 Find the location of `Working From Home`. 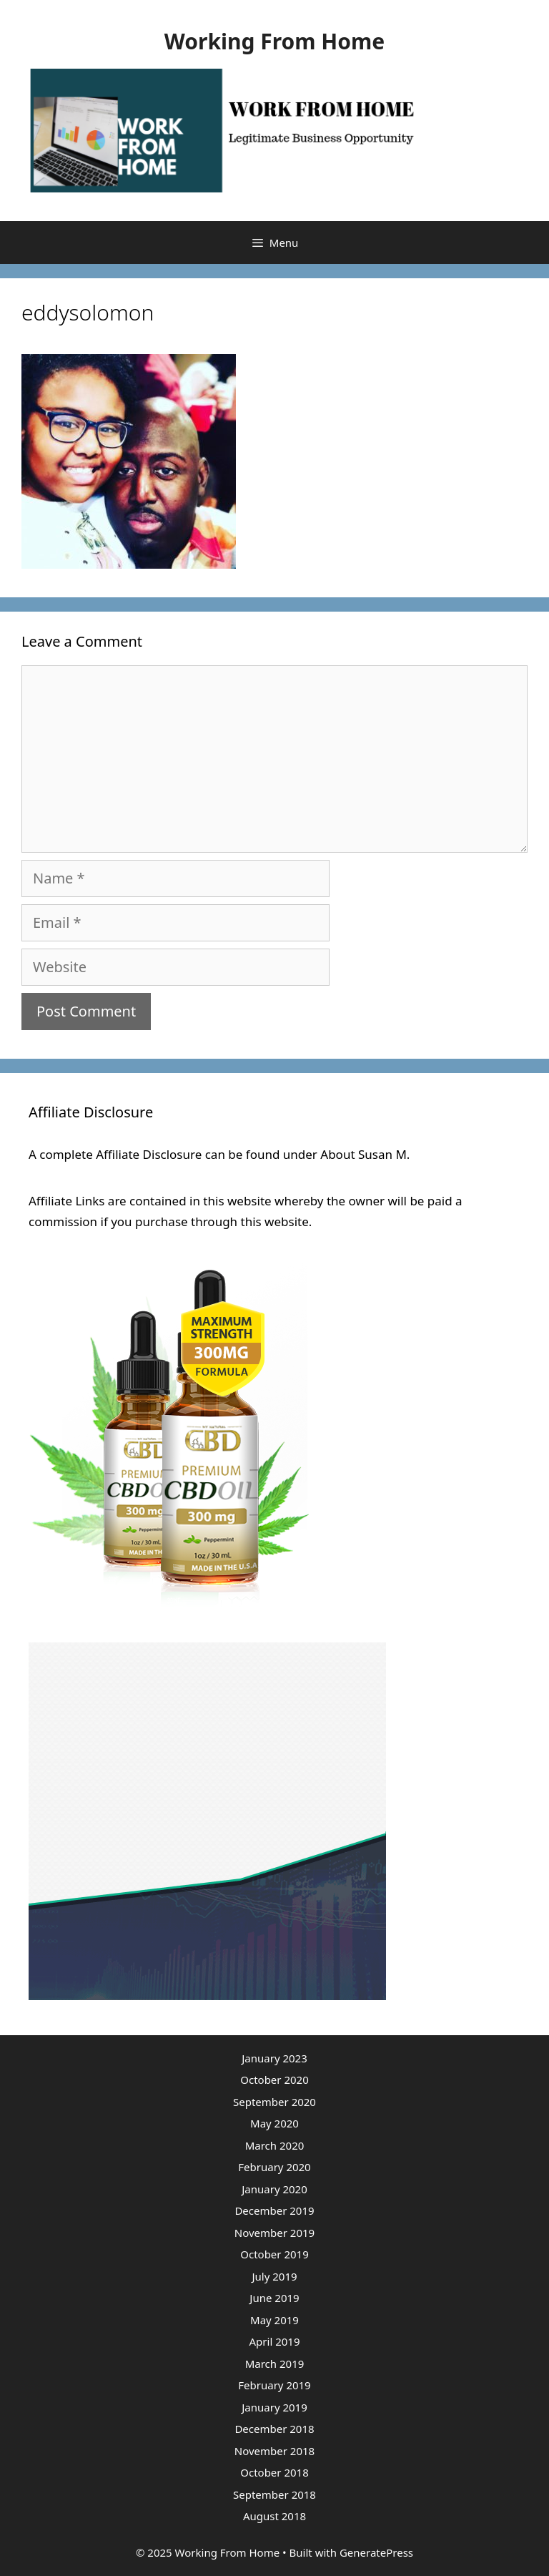

Working From Home is located at coordinates (274, 41).